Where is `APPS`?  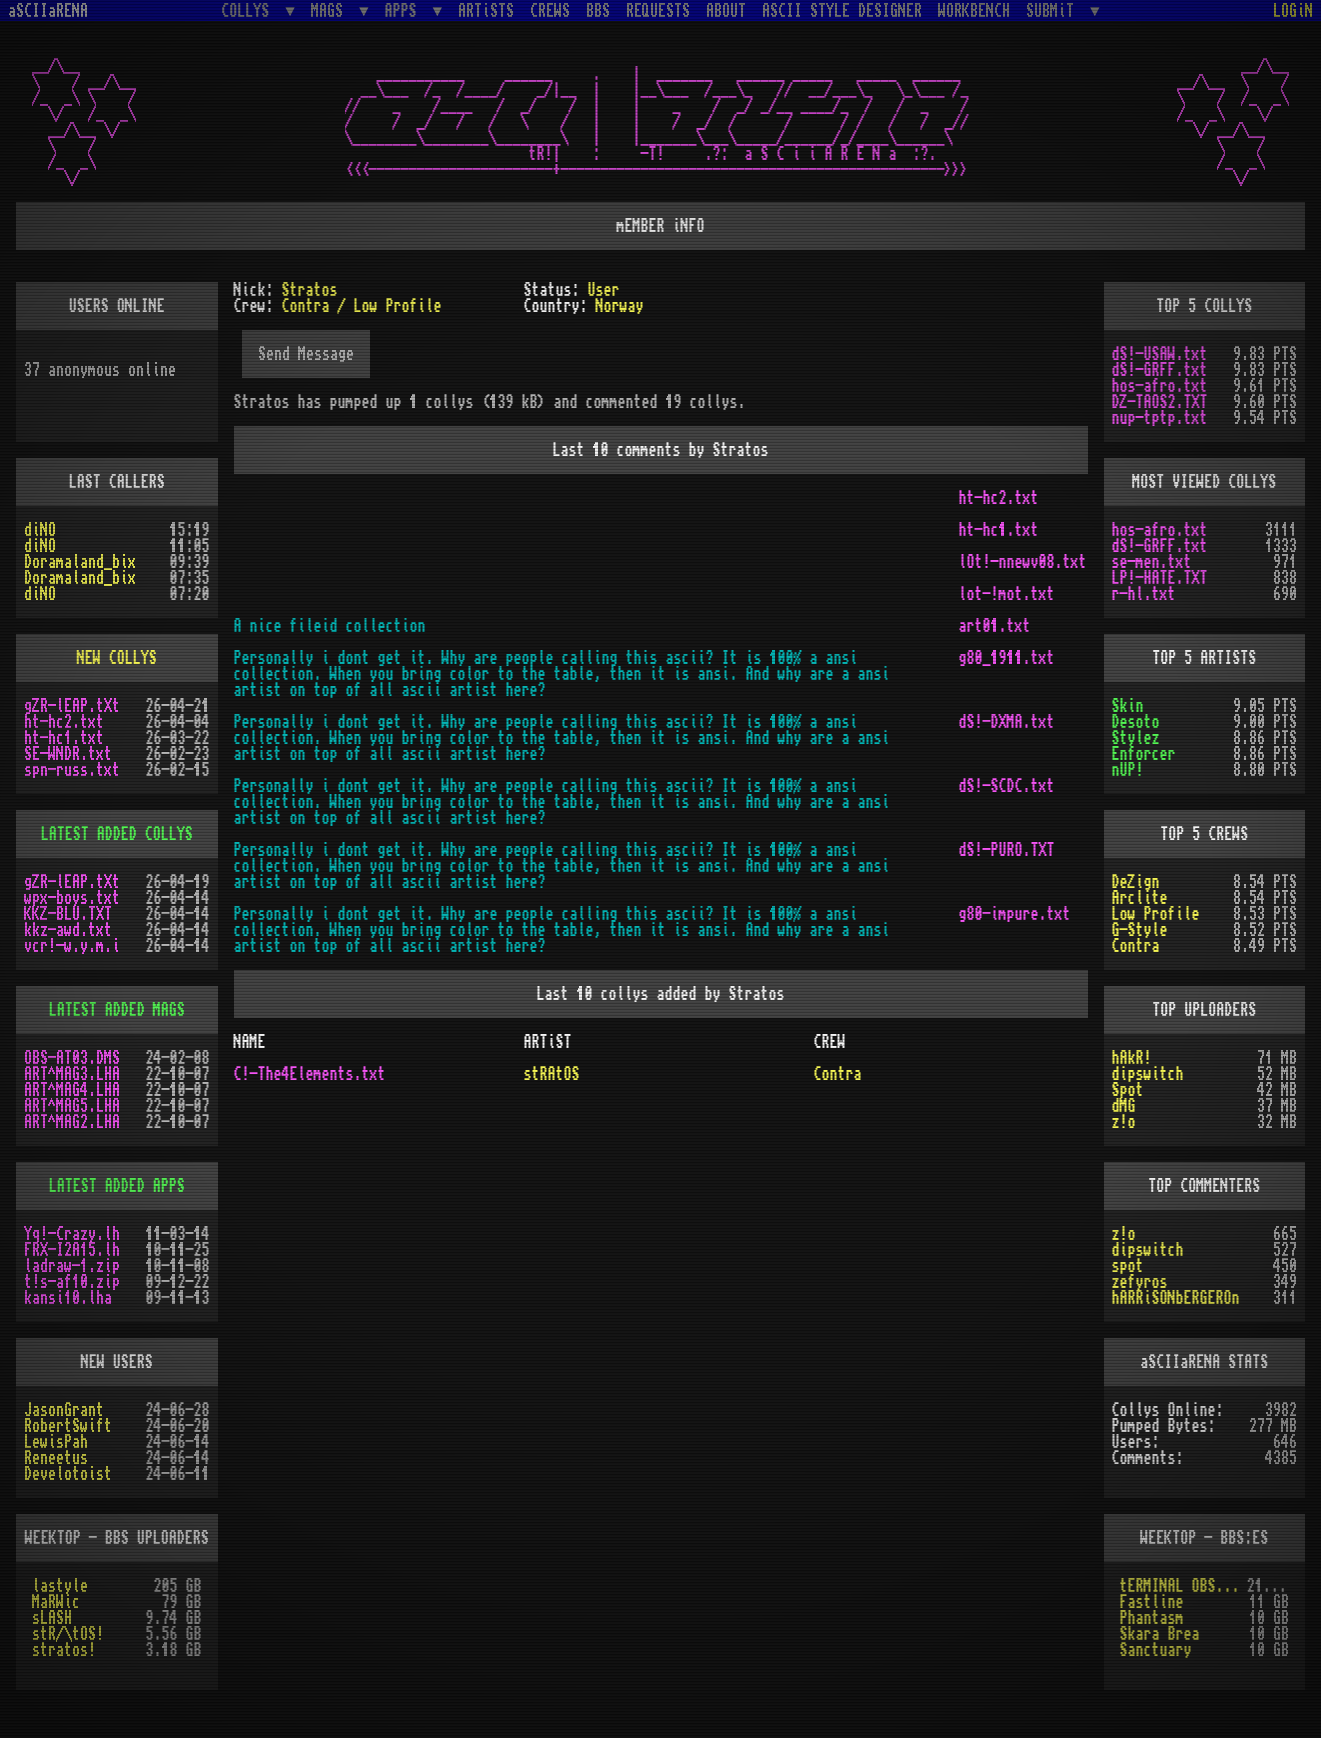 APPS is located at coordinates (405, 10).